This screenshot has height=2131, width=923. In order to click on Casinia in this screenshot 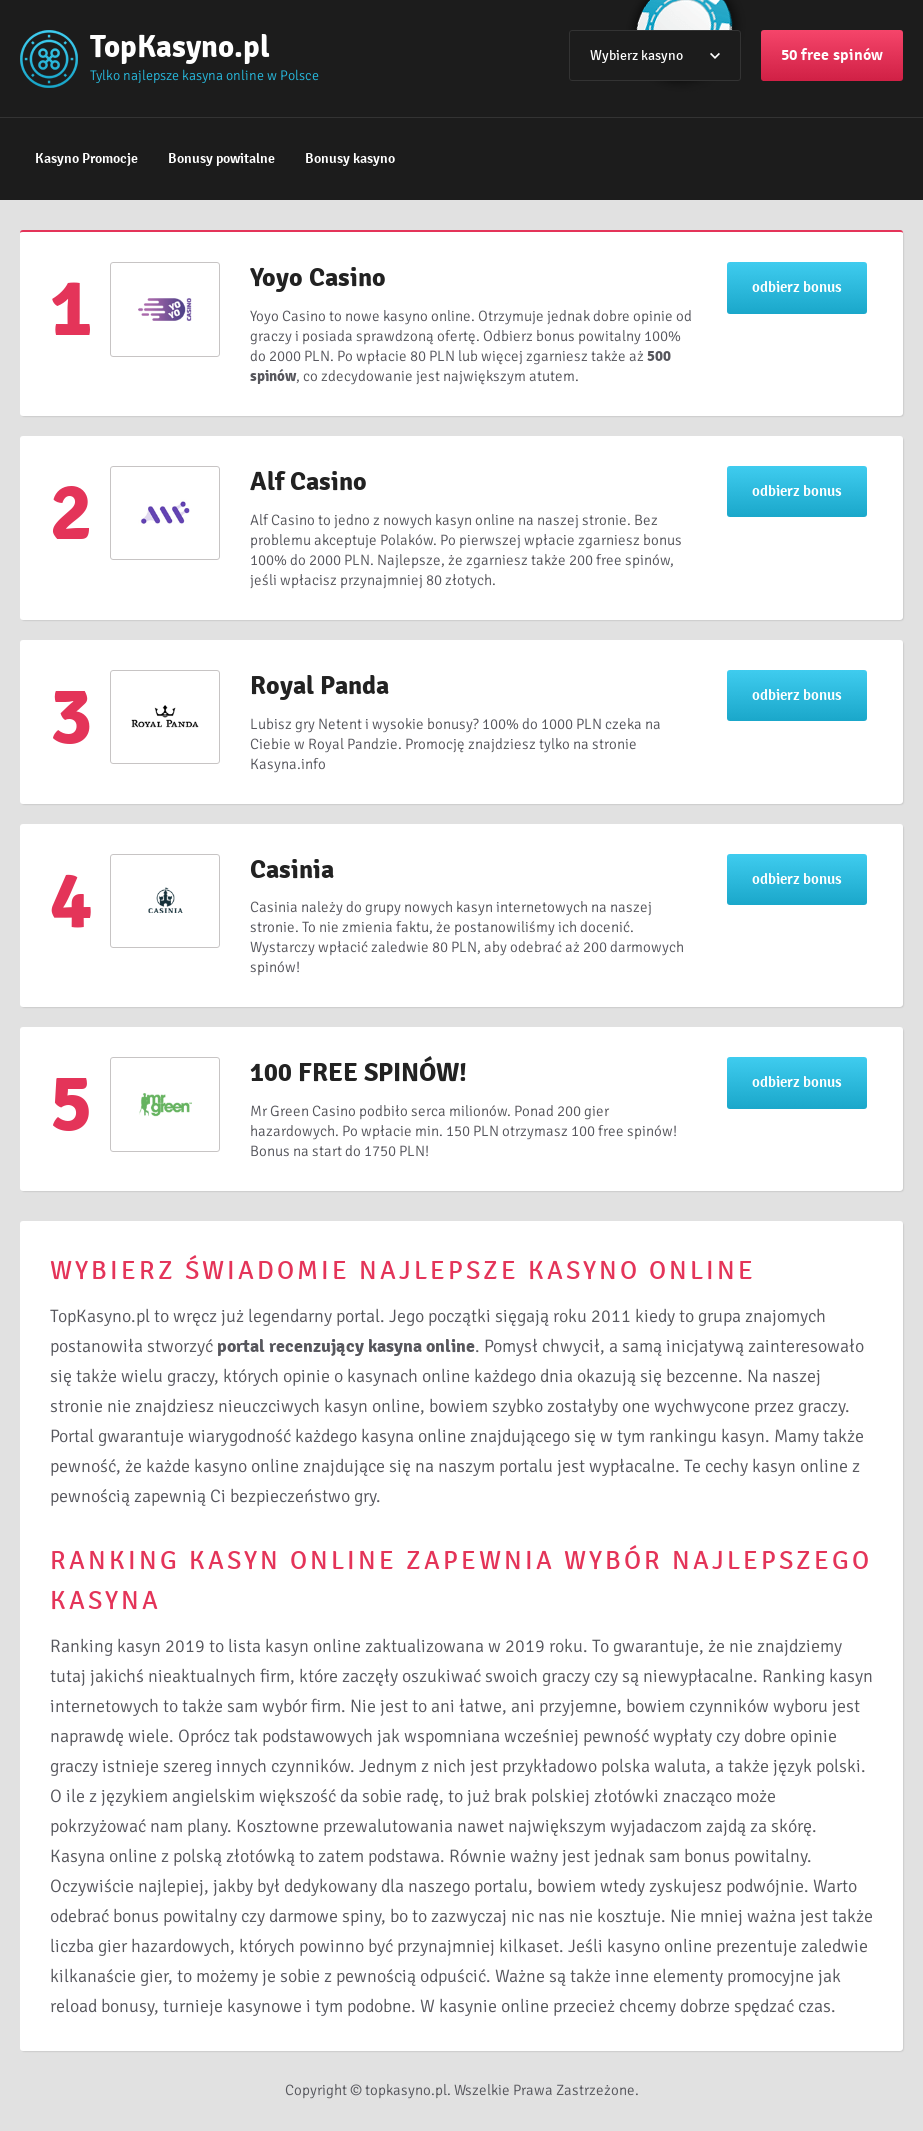, I will do `click(292, 870)`.